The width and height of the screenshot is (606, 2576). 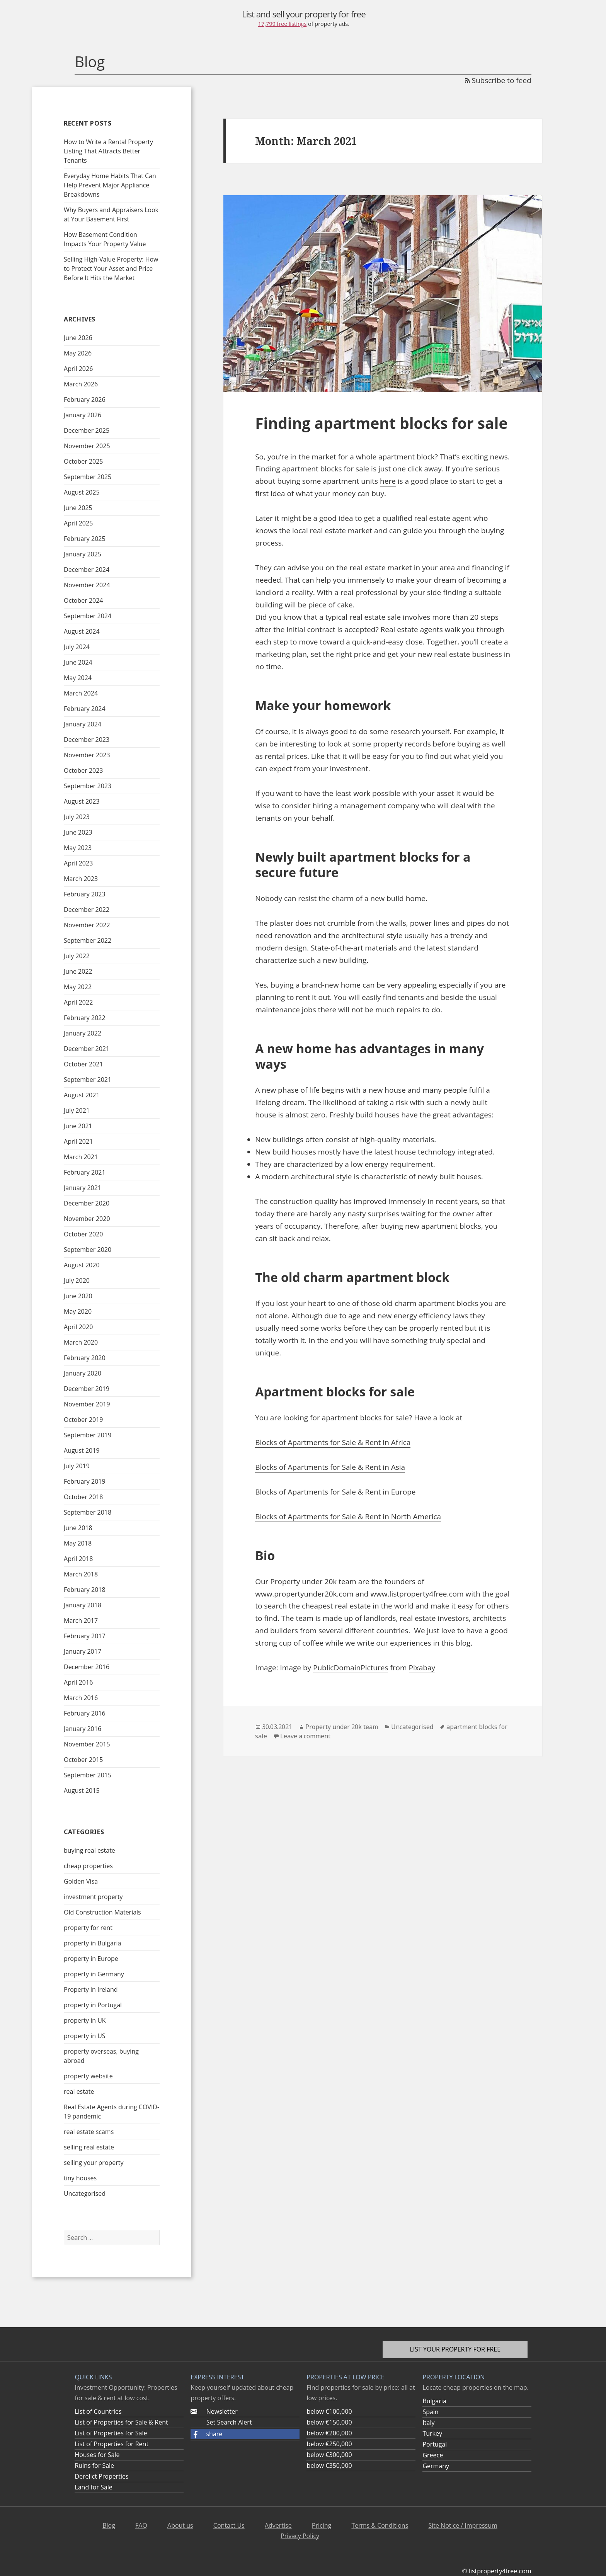 What do you see at coordinates (98, 2411) in the screenshot?
I see `List of Countries` at bounding box center [98, 2411].